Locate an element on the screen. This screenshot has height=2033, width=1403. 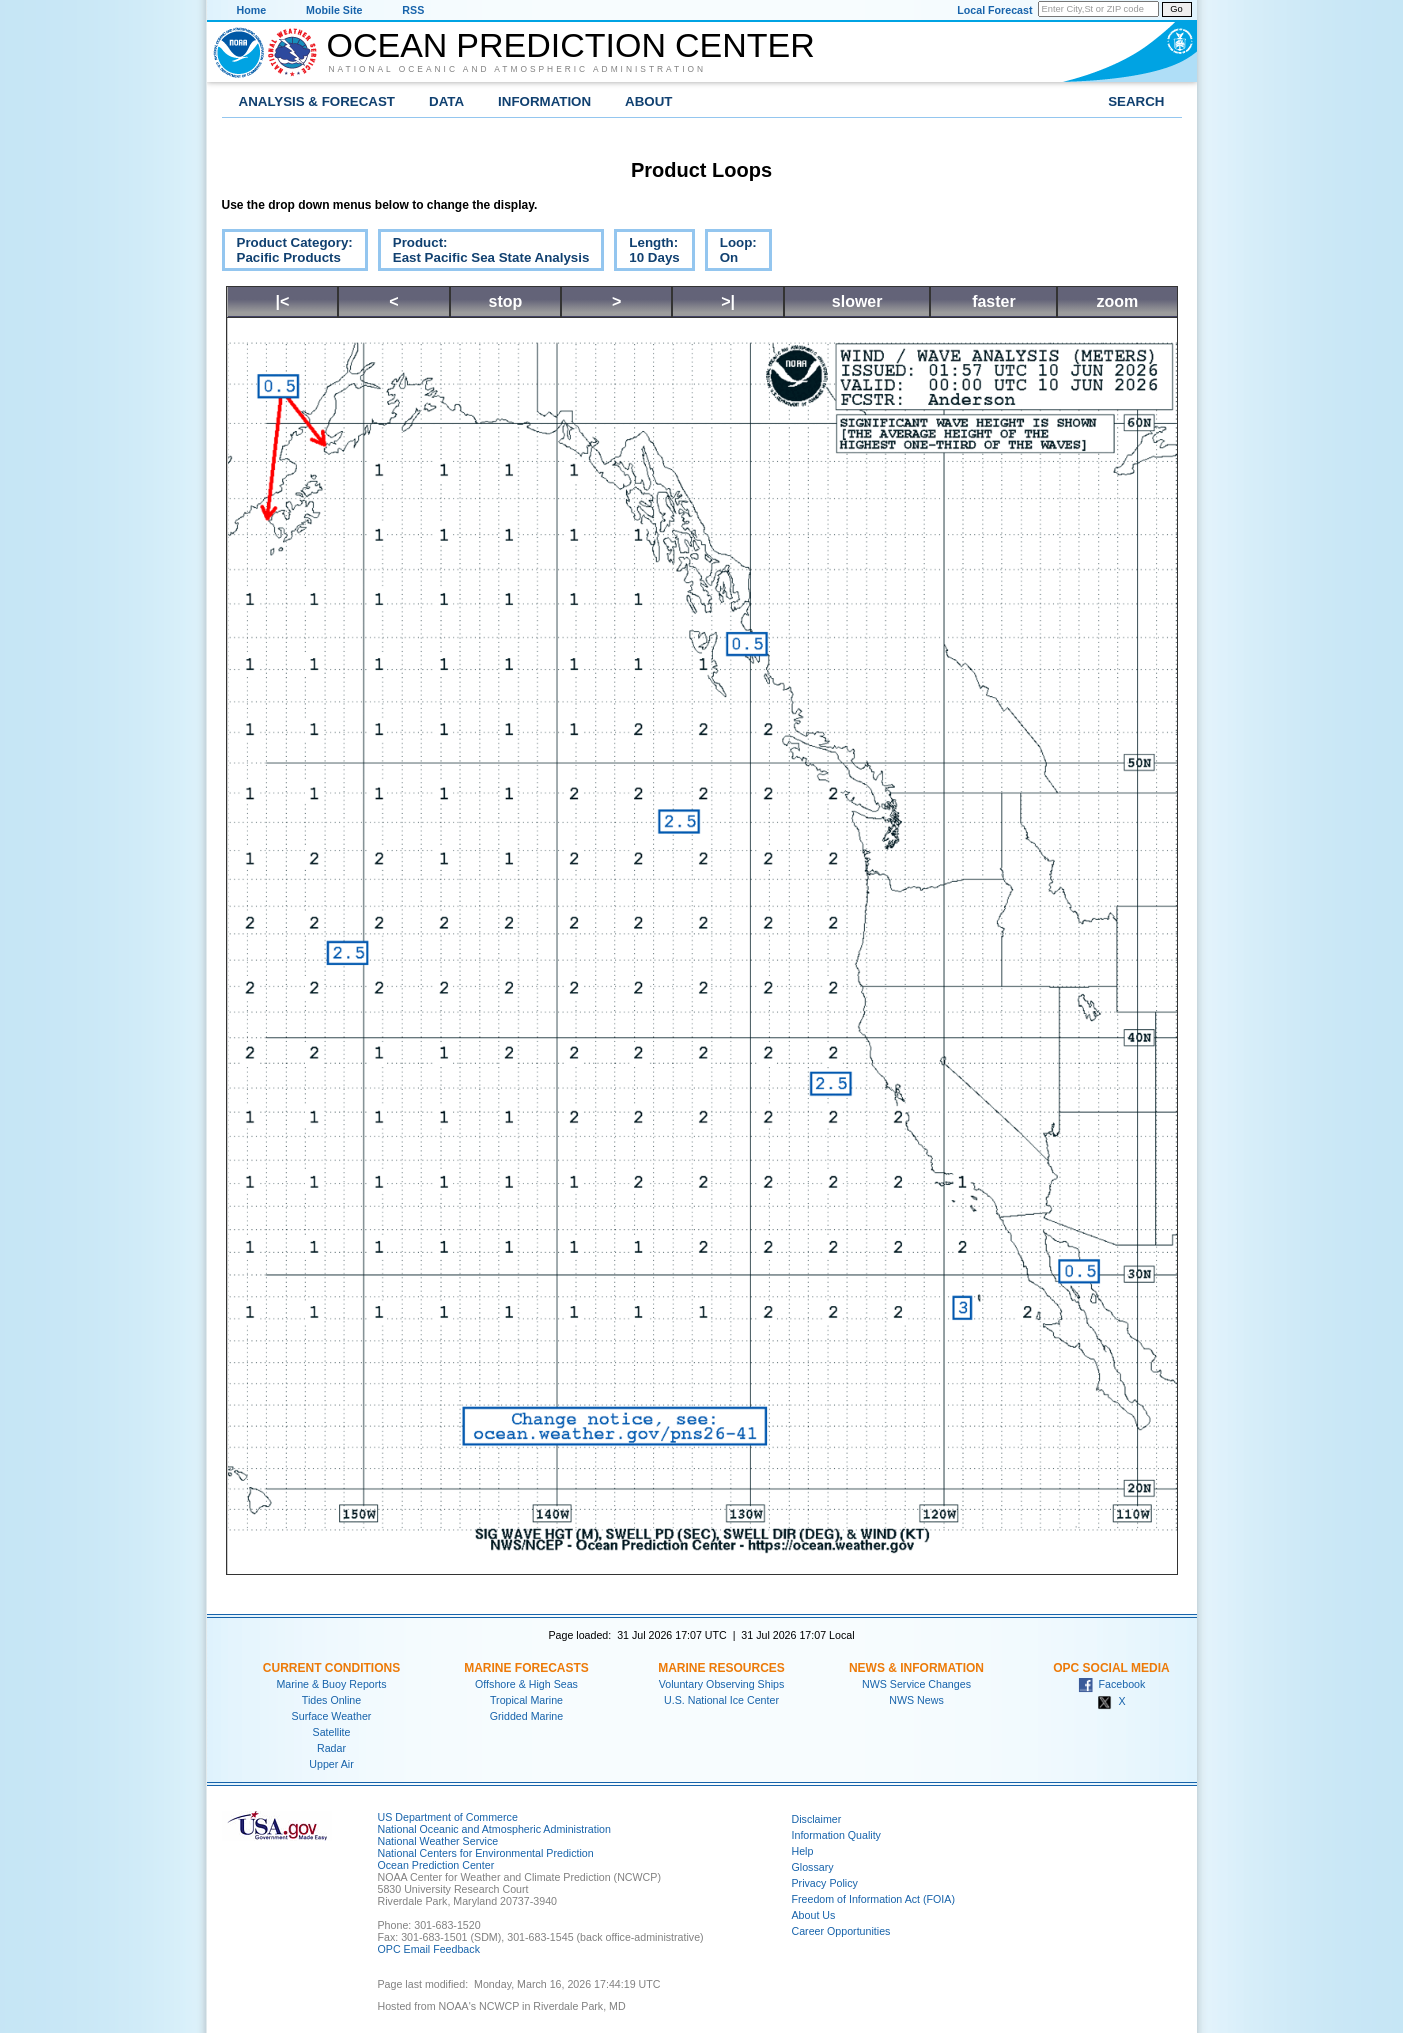
Freedom of Information Act (FOIA) is located at coordinates (873, 1899).